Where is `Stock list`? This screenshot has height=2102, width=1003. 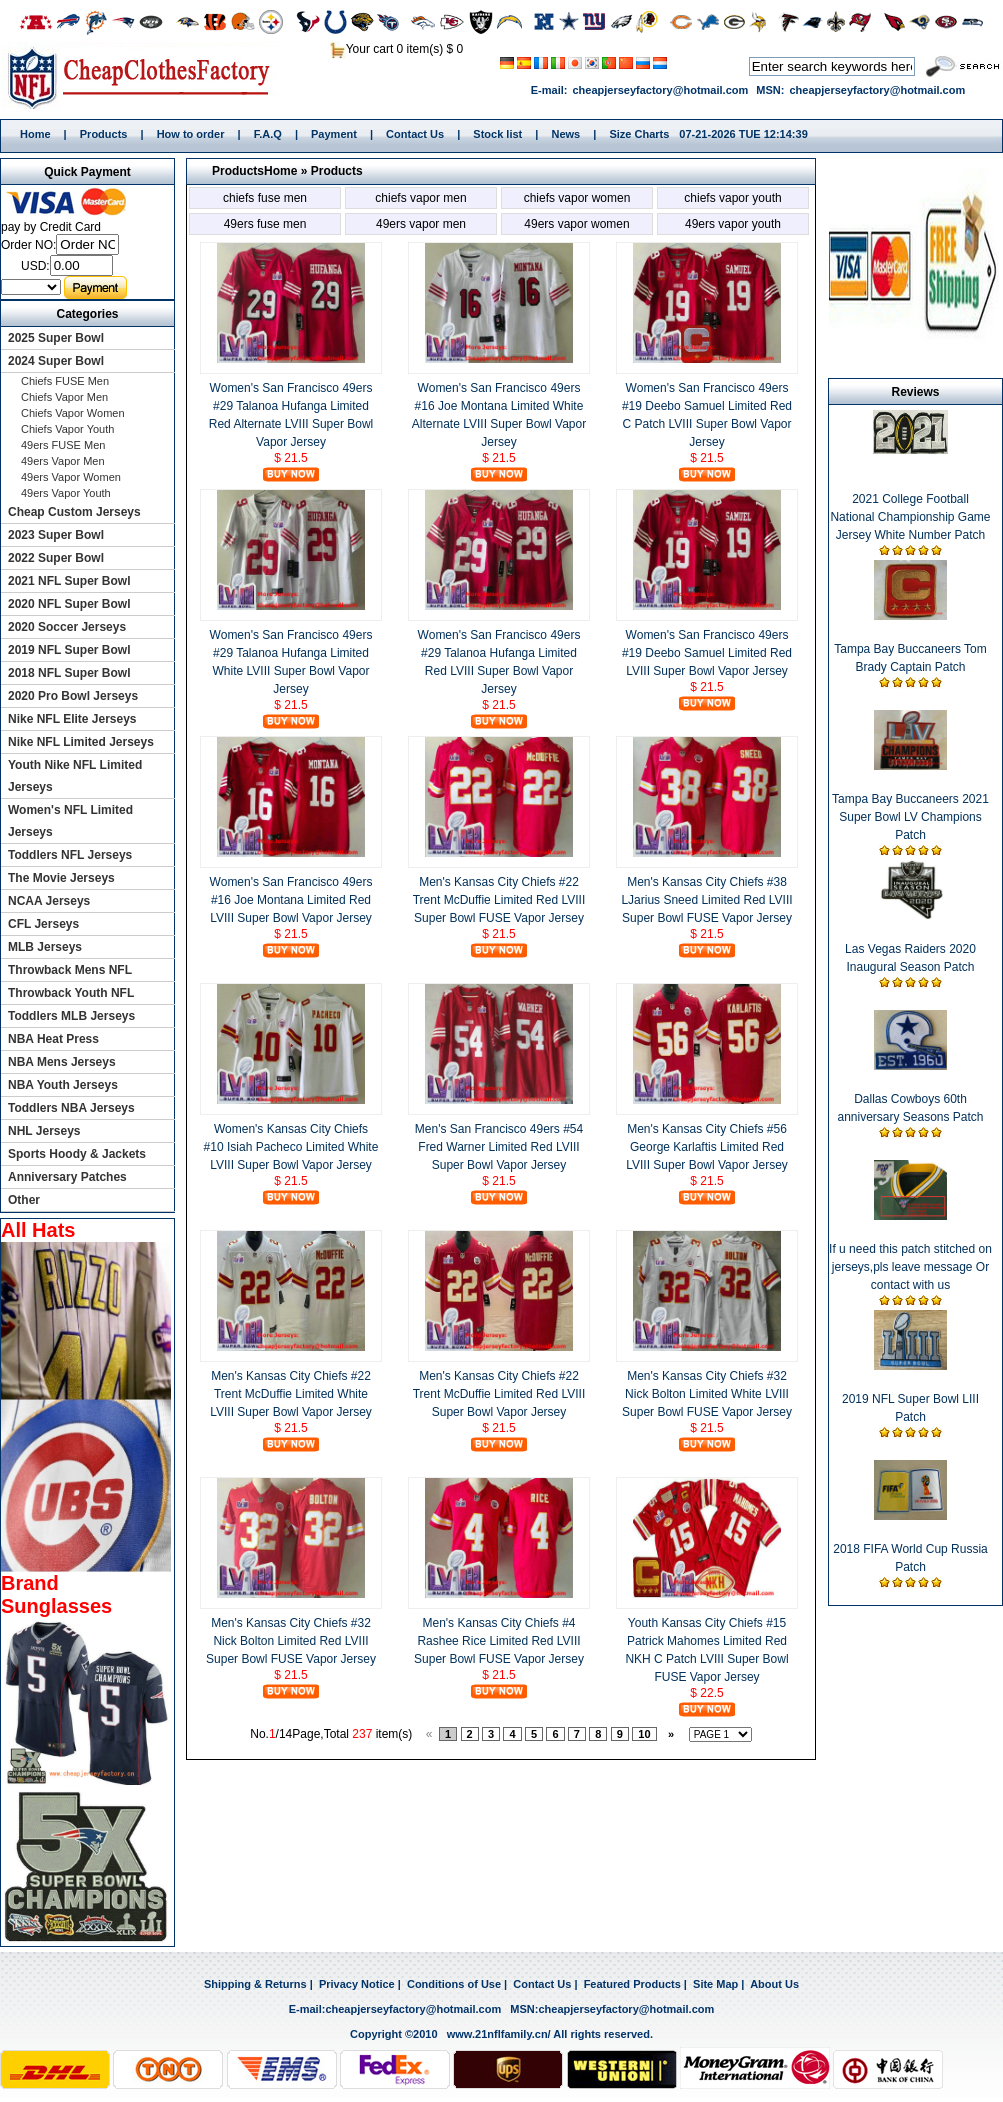
Stock list is located at coordinates (497, 134).